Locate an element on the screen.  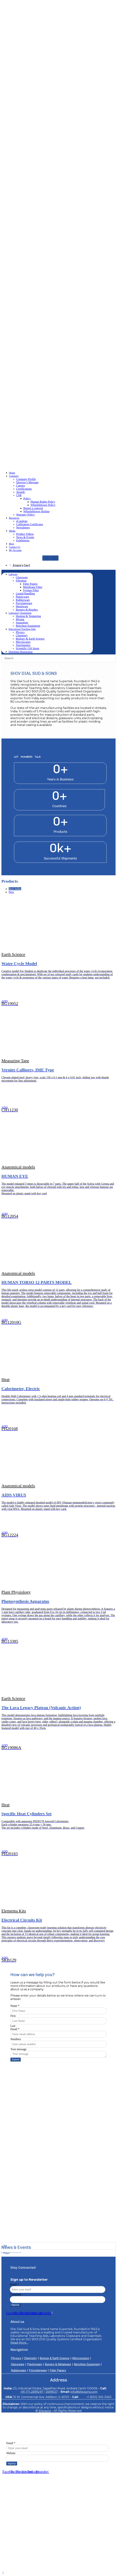
SignUp is located at coordinates (15, 2304).